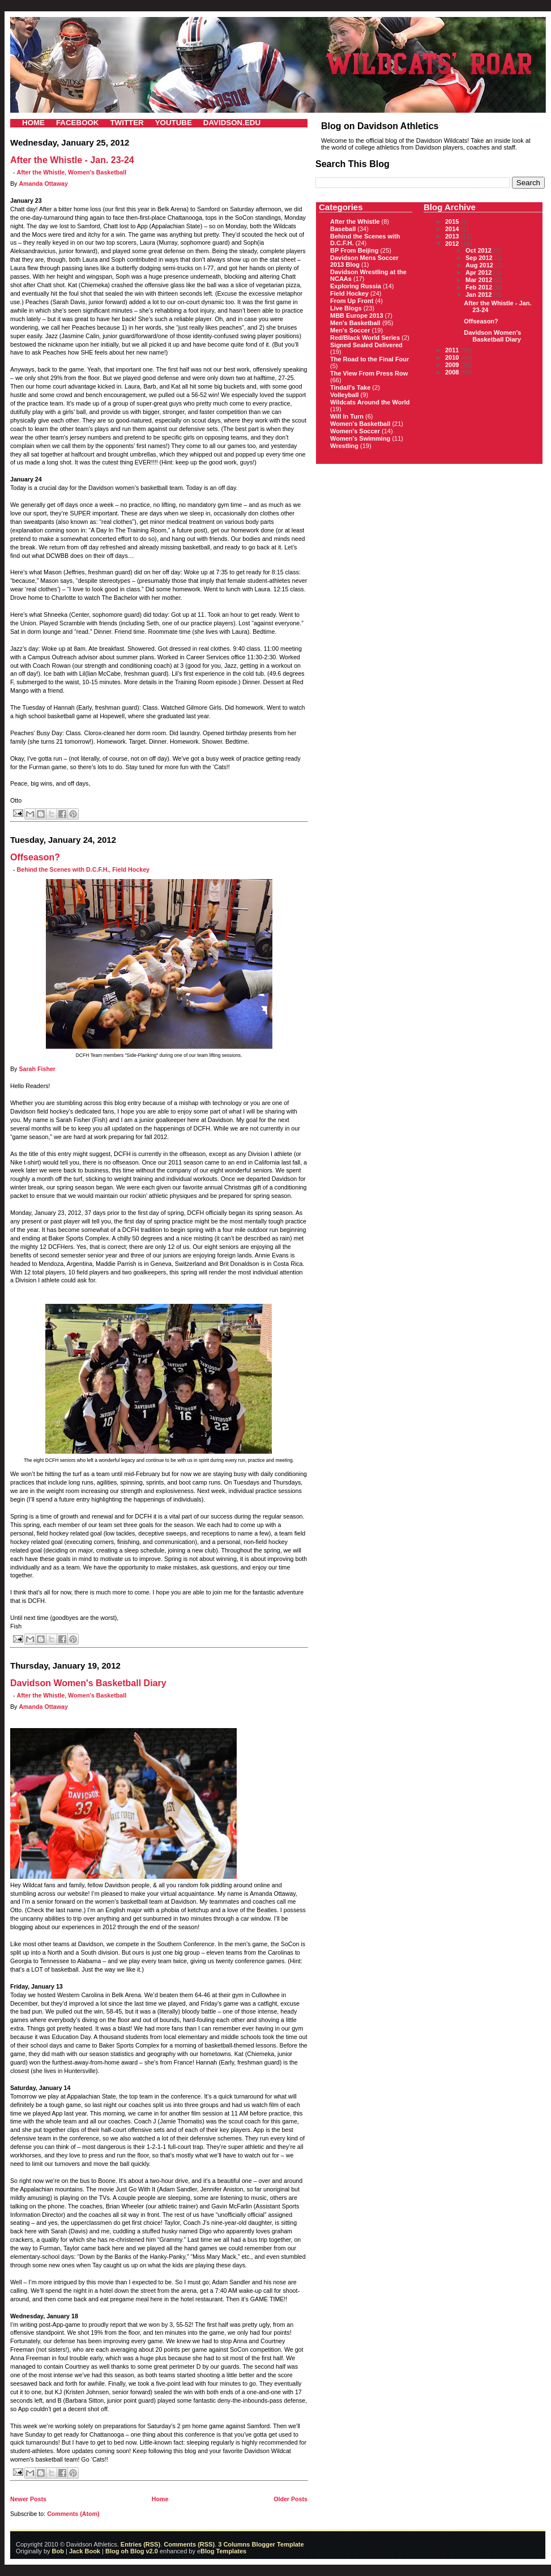 The image size is (551, 2576). I want to click on Blog oh Blog v2.0, so click(131, 2551).